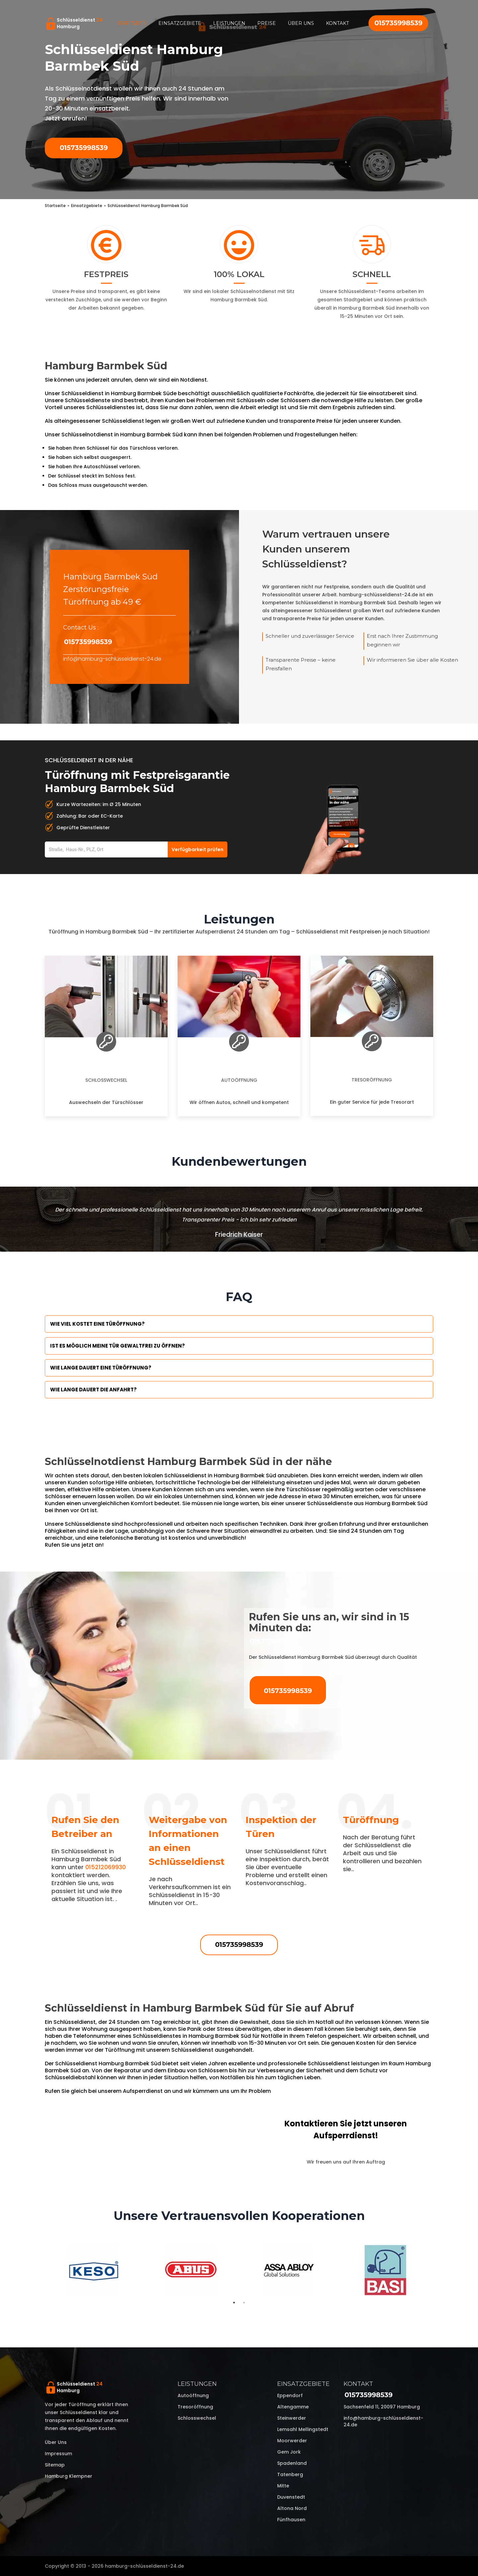 The height and width of the screenshot is (2576, 478). I want to click on Preise, so click(266, 23).